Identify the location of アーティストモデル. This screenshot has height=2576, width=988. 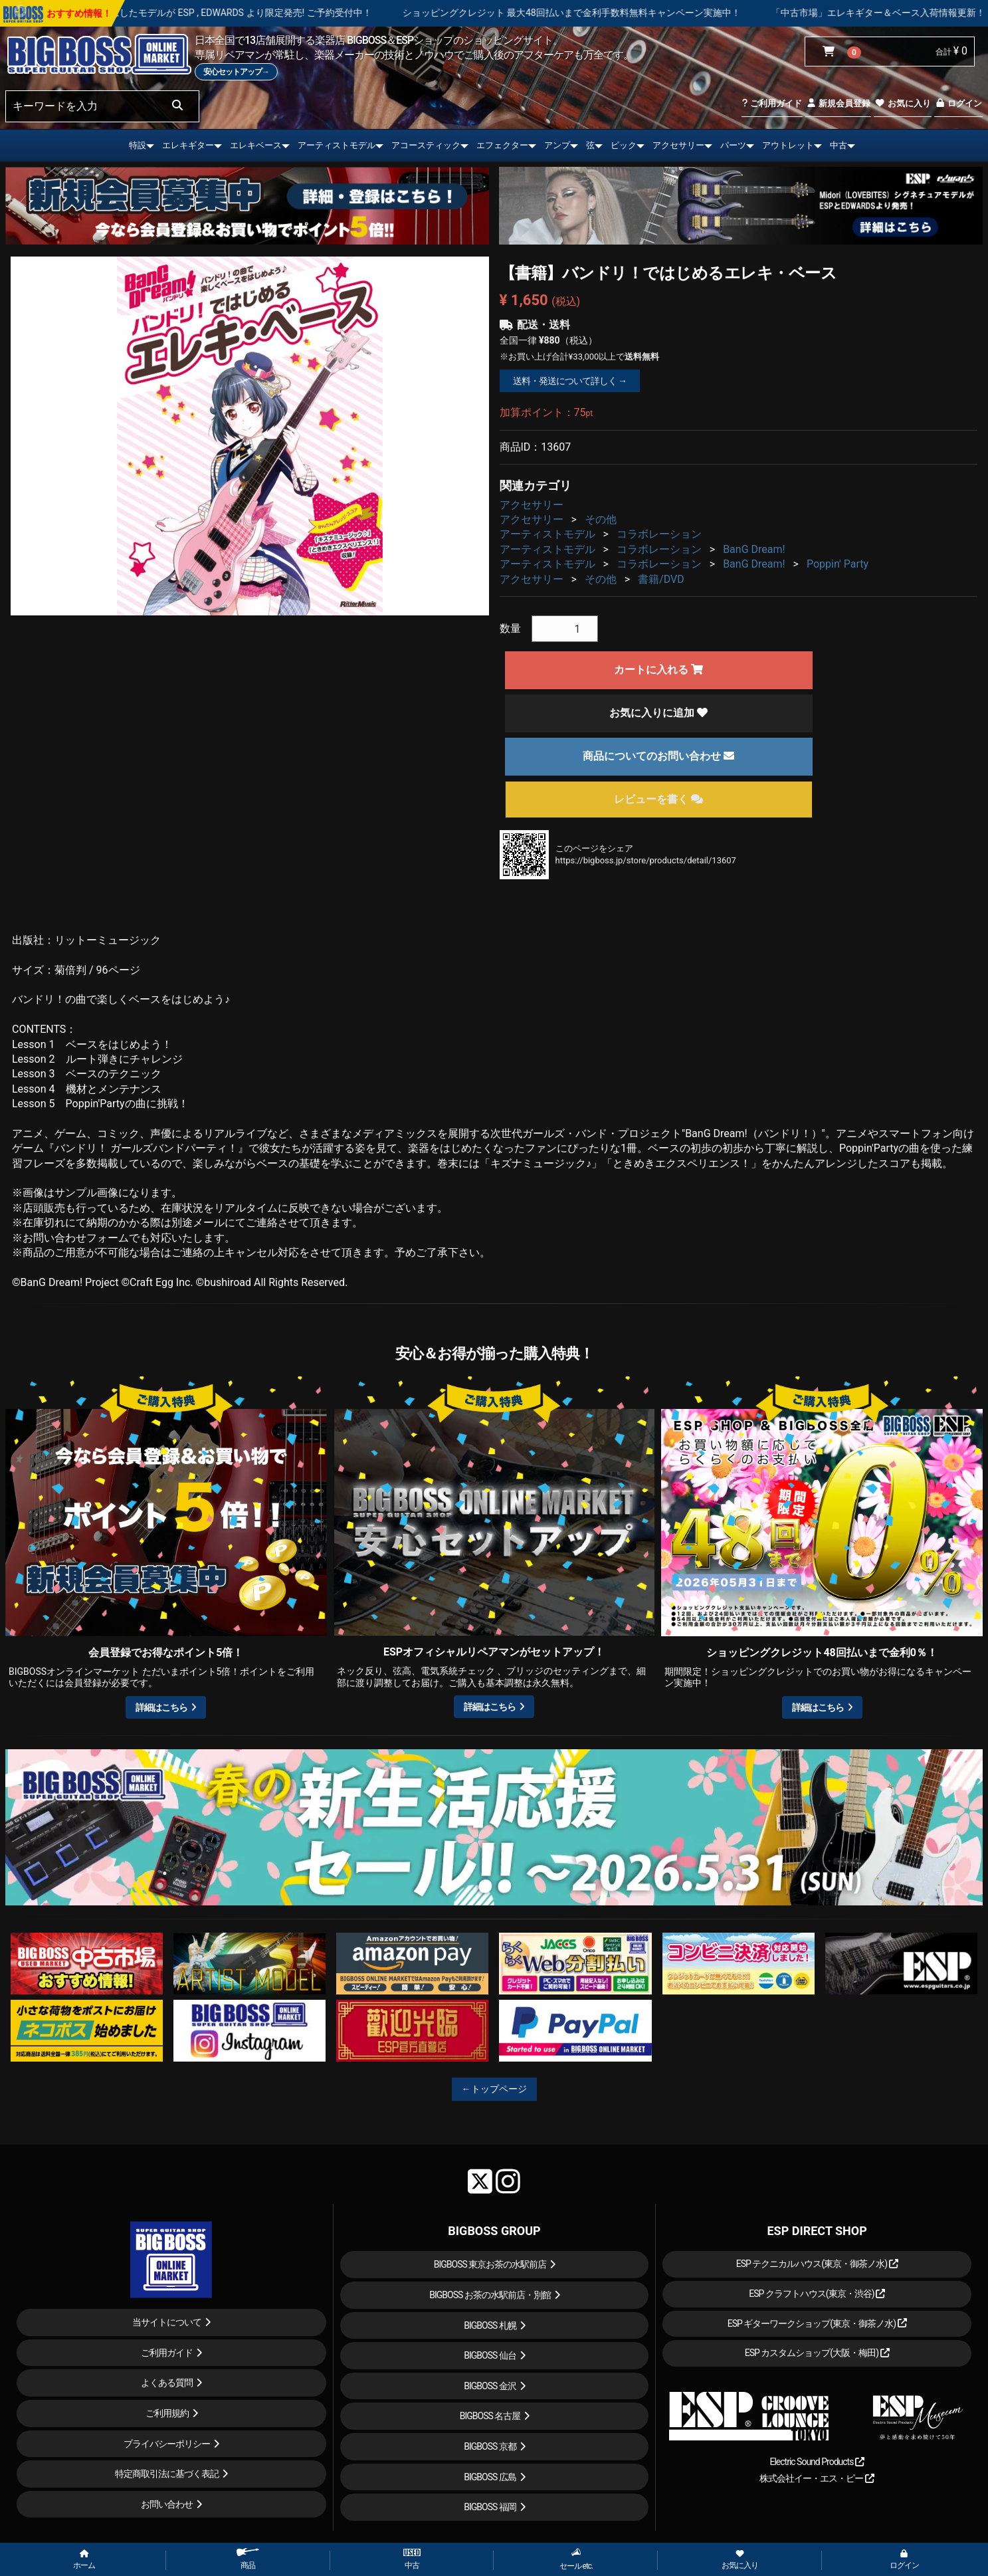
(336, 145).